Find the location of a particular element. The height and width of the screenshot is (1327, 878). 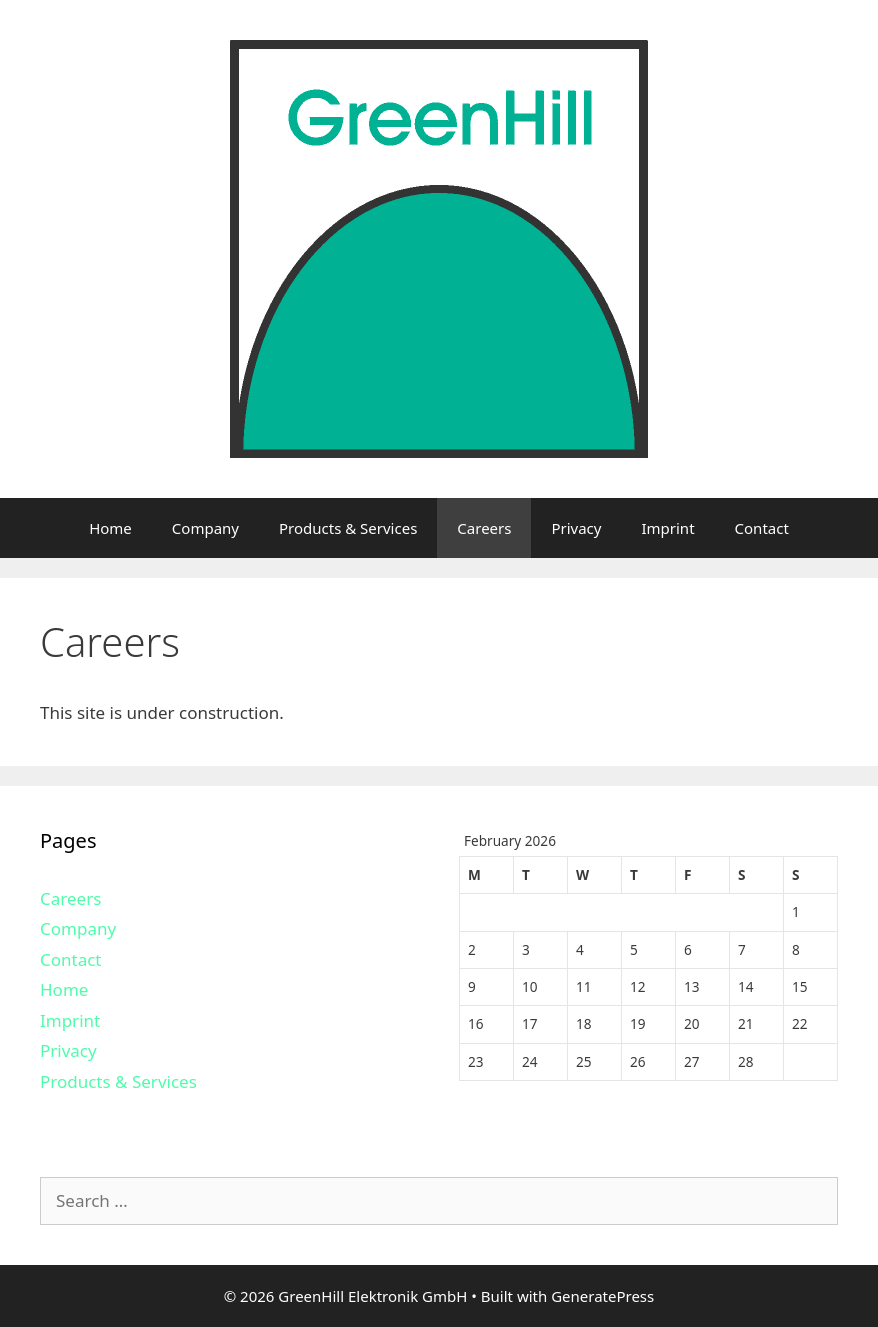

Contact is located at coordinates (762, 528).